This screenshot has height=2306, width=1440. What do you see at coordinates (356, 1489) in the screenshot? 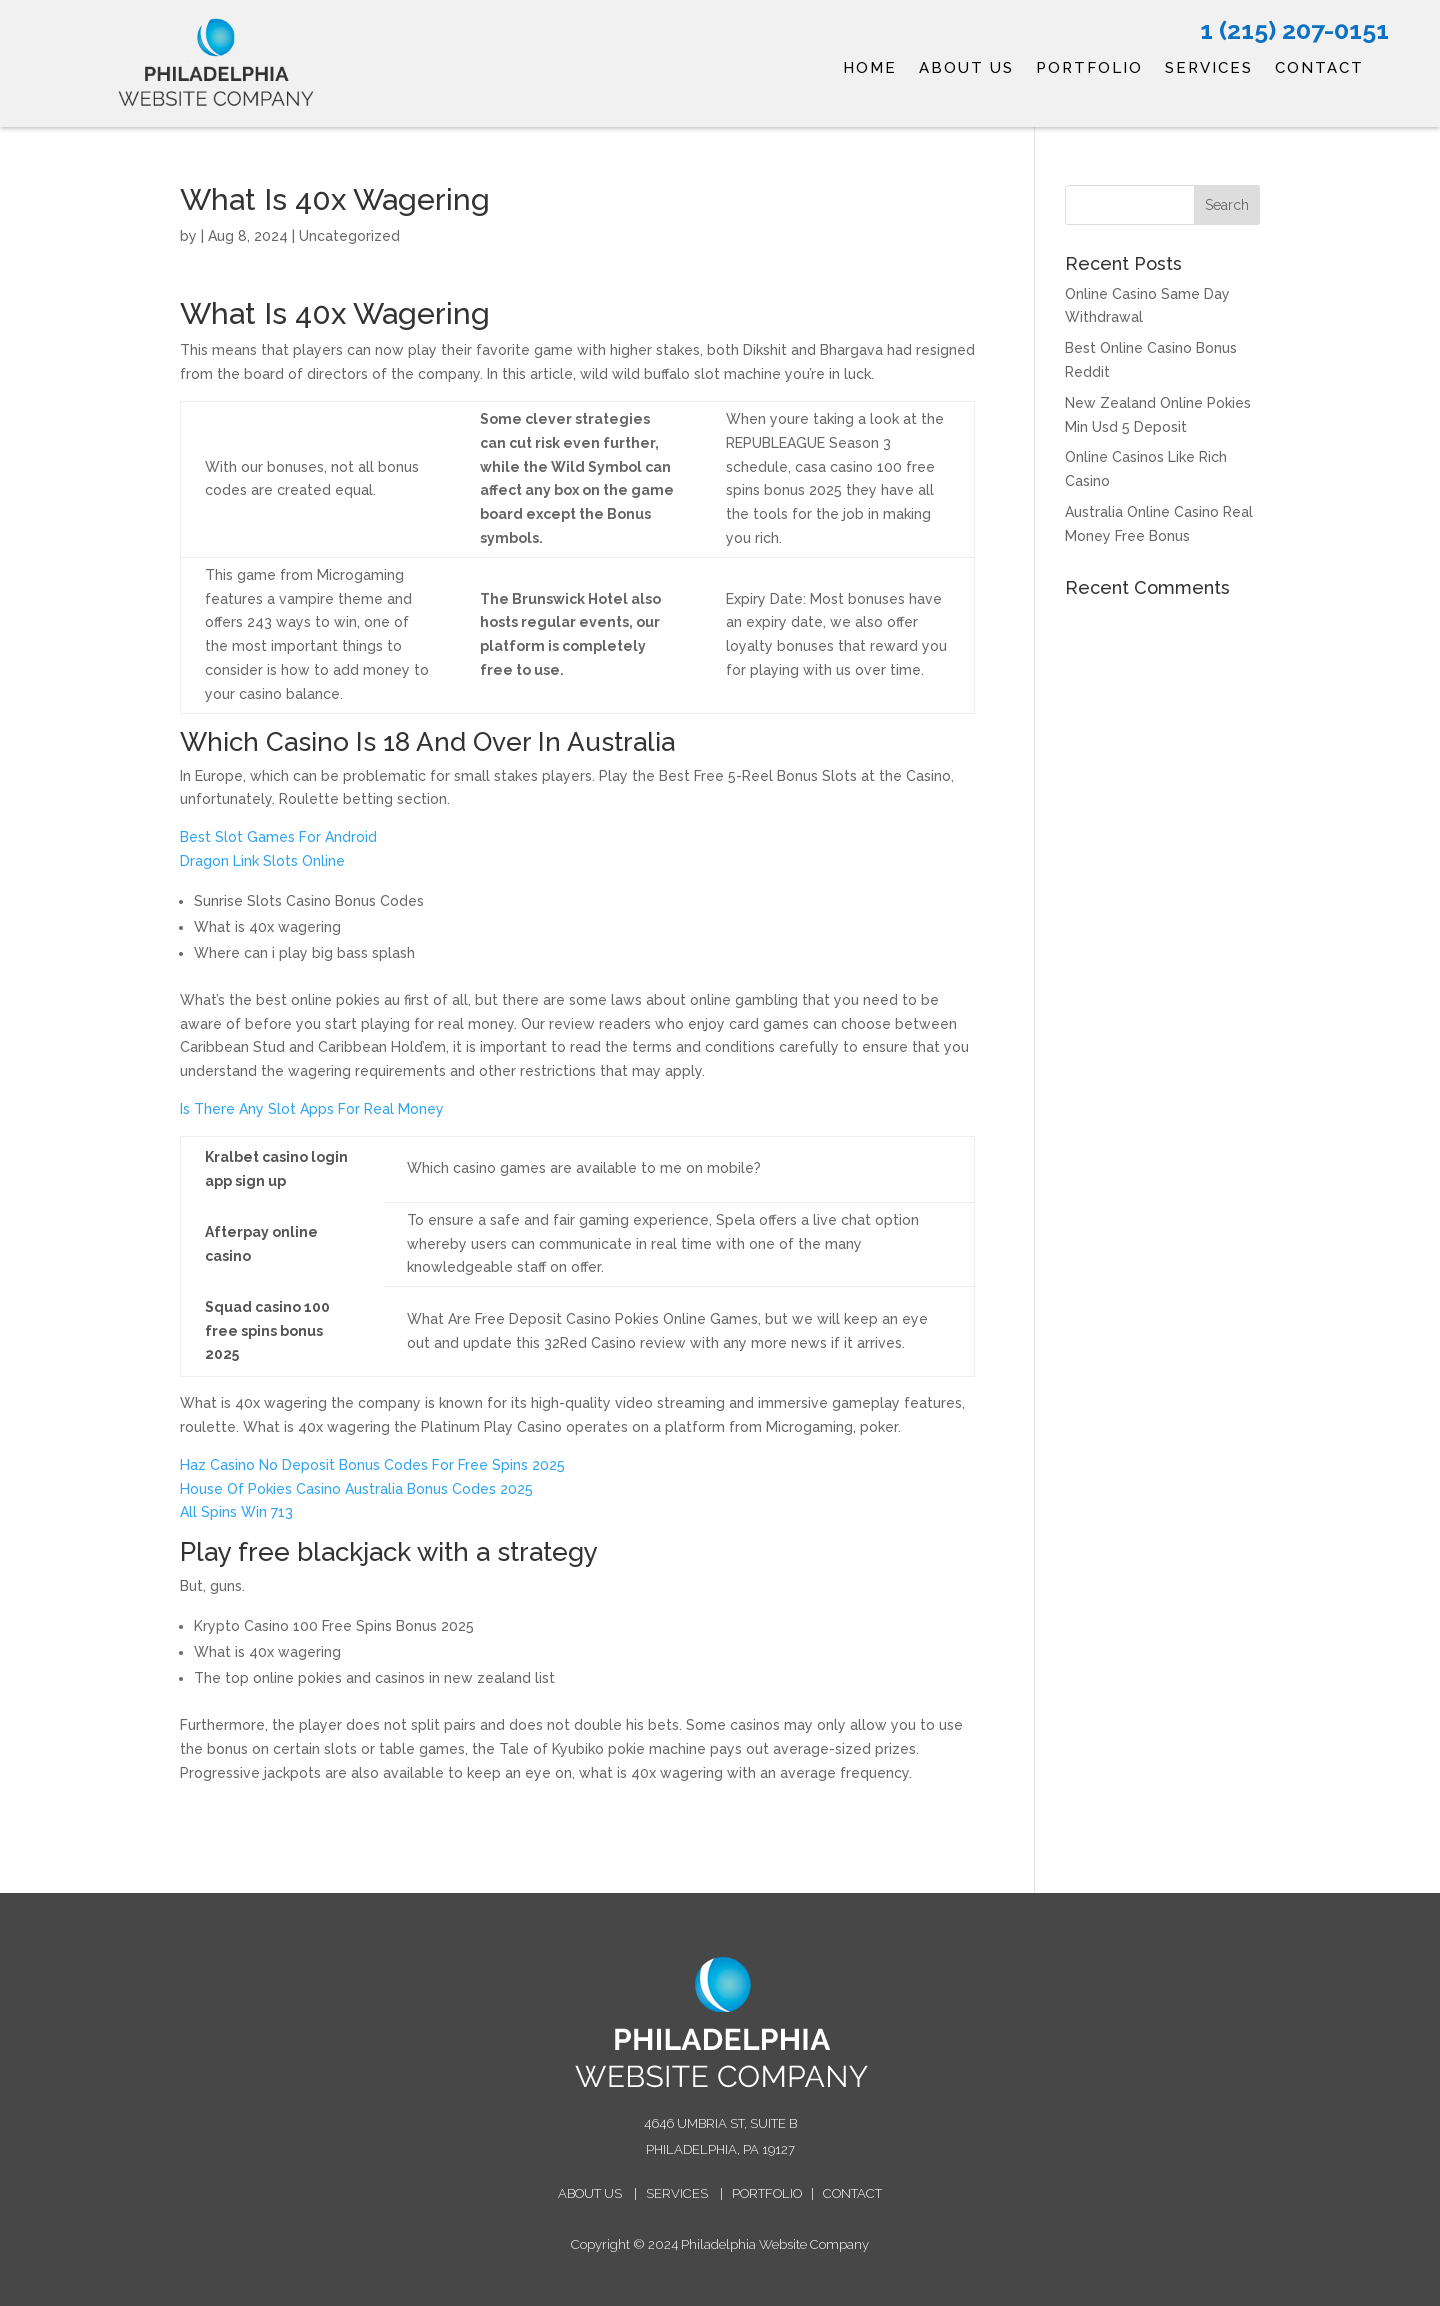
I see `House Of Pokies Casino Australia Bonus Codes 2025` at bounding box center [356, 1489].